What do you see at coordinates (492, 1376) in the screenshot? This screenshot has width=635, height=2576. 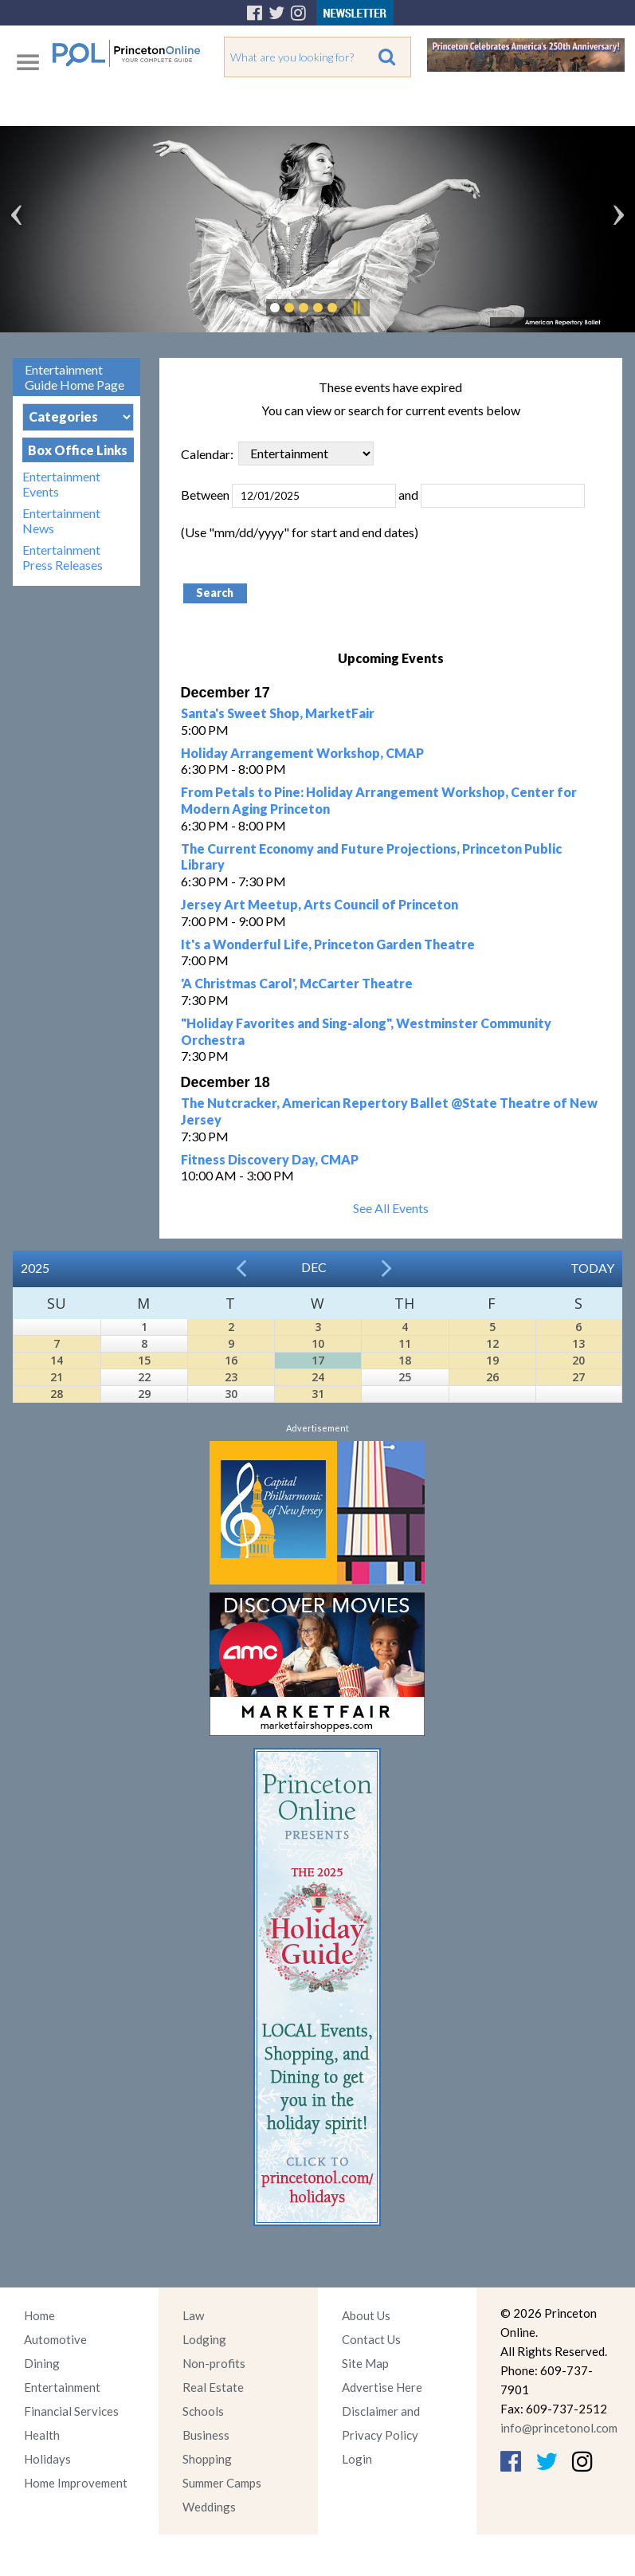 I see `26` at bounding box center [492, 1376].